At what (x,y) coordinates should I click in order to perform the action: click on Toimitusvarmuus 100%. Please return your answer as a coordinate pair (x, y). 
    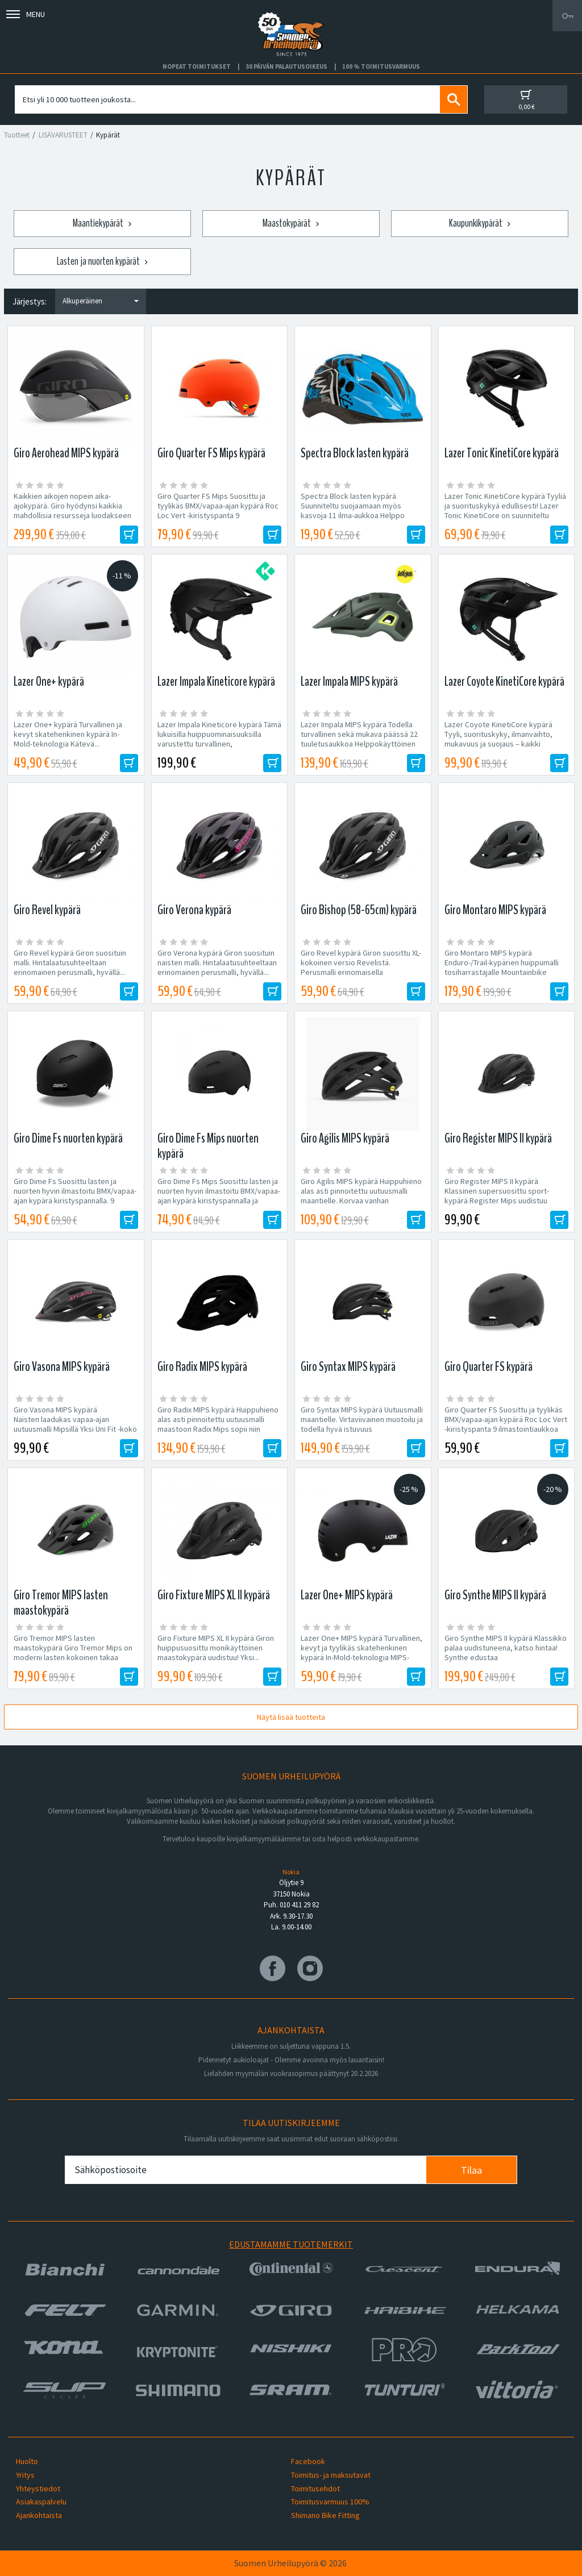
    Looking at the image, I should click on (330, 2501).